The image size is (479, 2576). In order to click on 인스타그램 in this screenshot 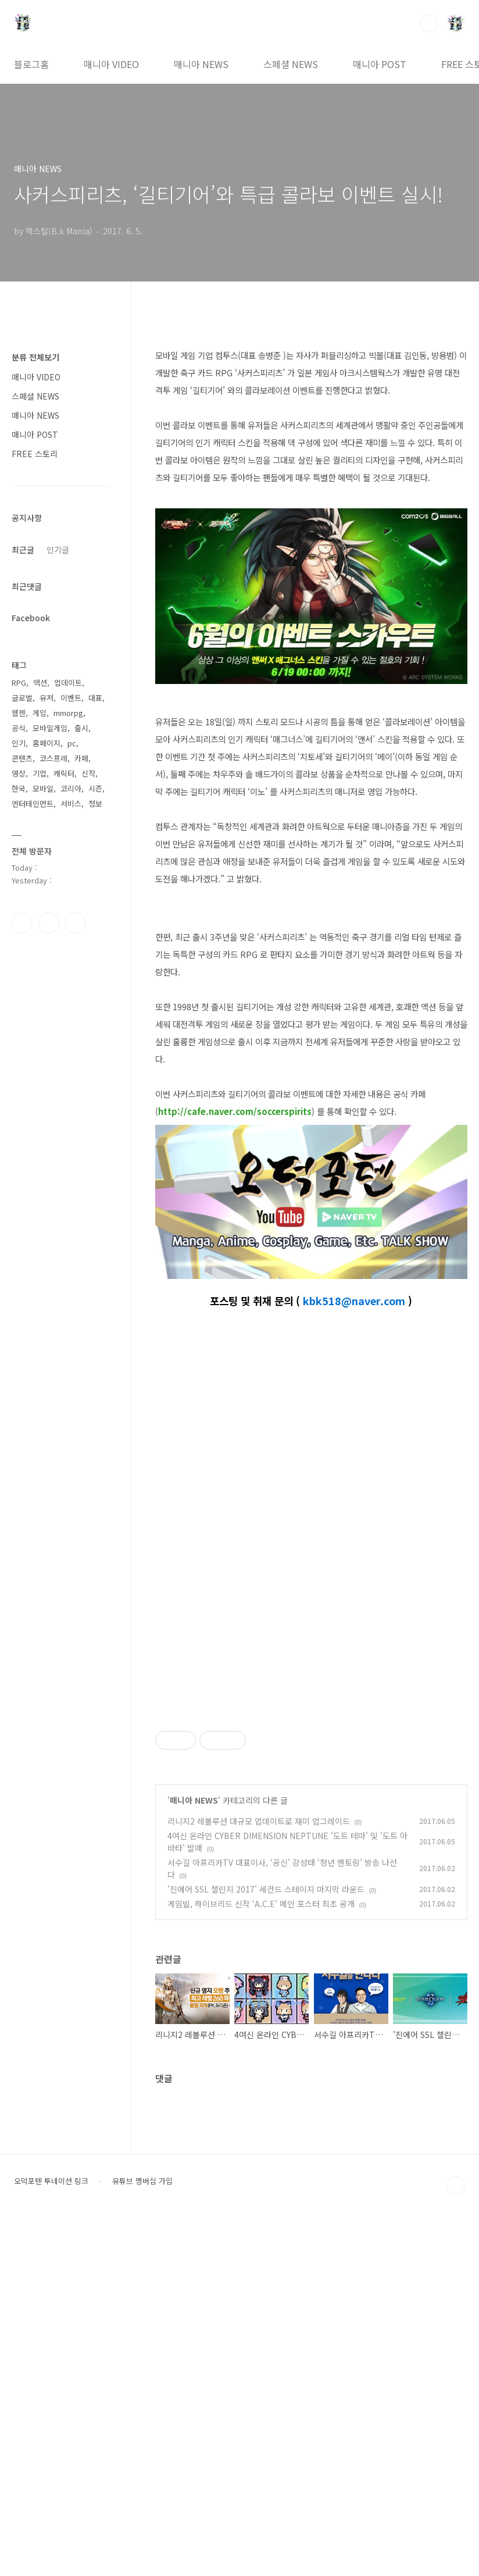, I will do `click(48, 923)`.